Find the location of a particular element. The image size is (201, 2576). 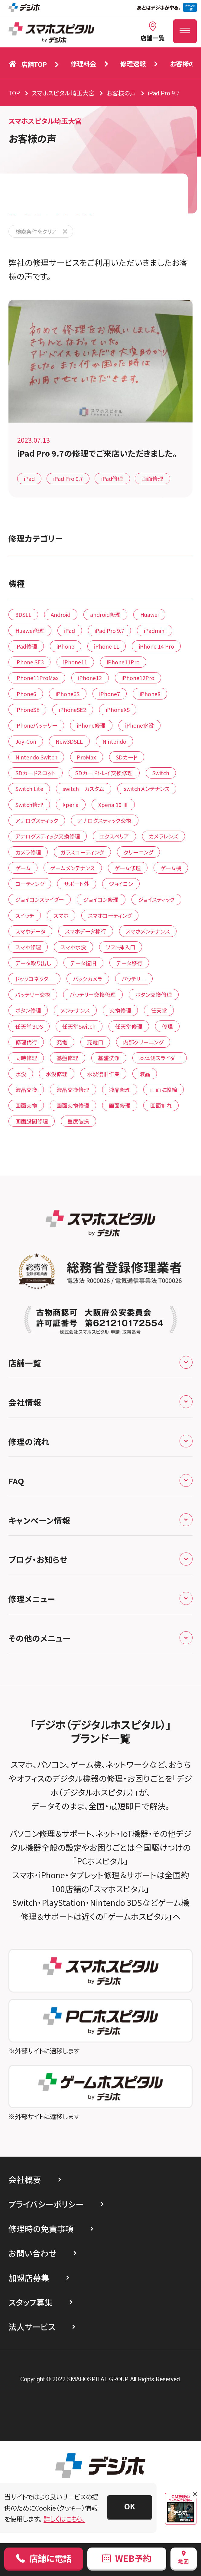

データ移行 is located at coordinates (129, 963).